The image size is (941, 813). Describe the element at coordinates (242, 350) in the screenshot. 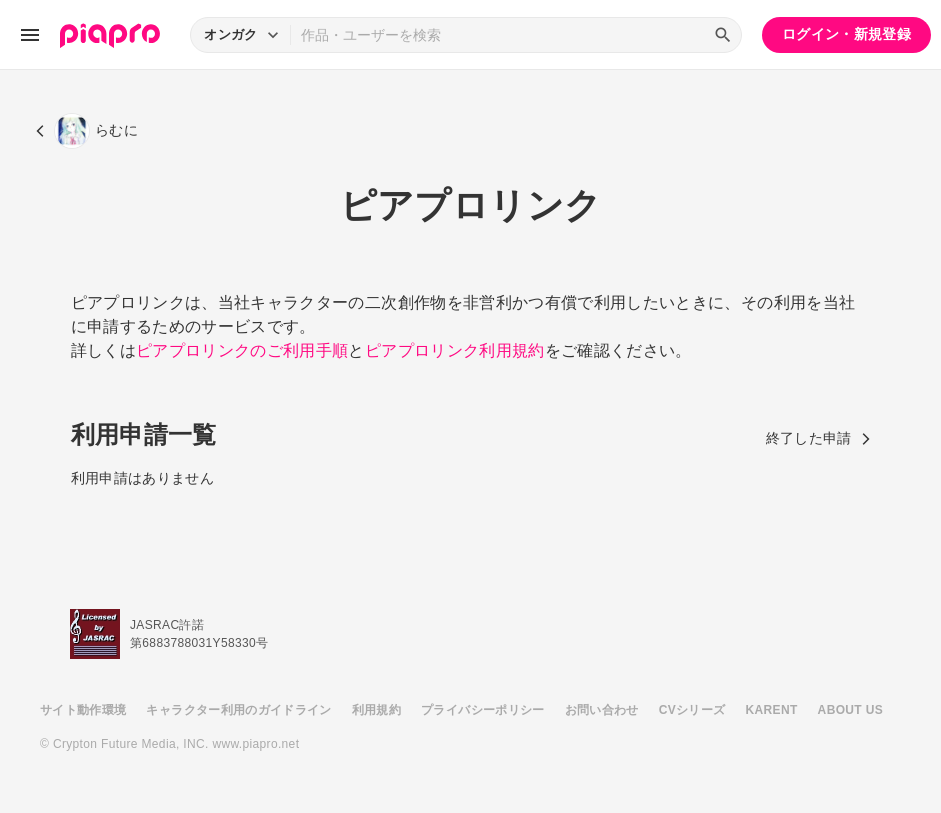

I see `ピアプロリンクのご利用手順` at that location.